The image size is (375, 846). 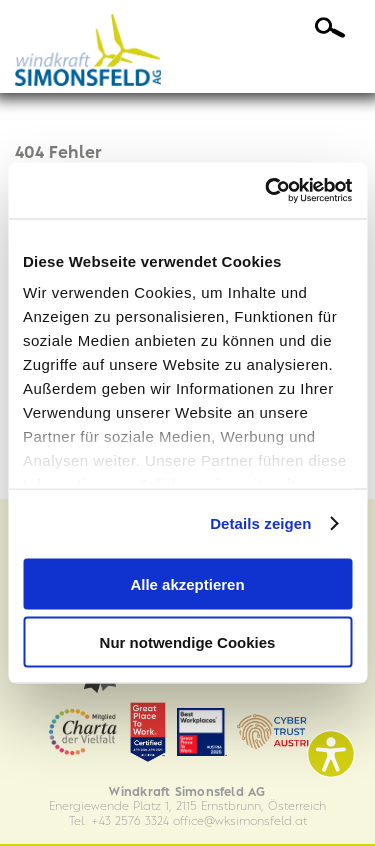 What do you see at coordinates (119, 821) in the screenshot?
I see `Tel. +43 2576 3324` at bounding box center [119, 821].